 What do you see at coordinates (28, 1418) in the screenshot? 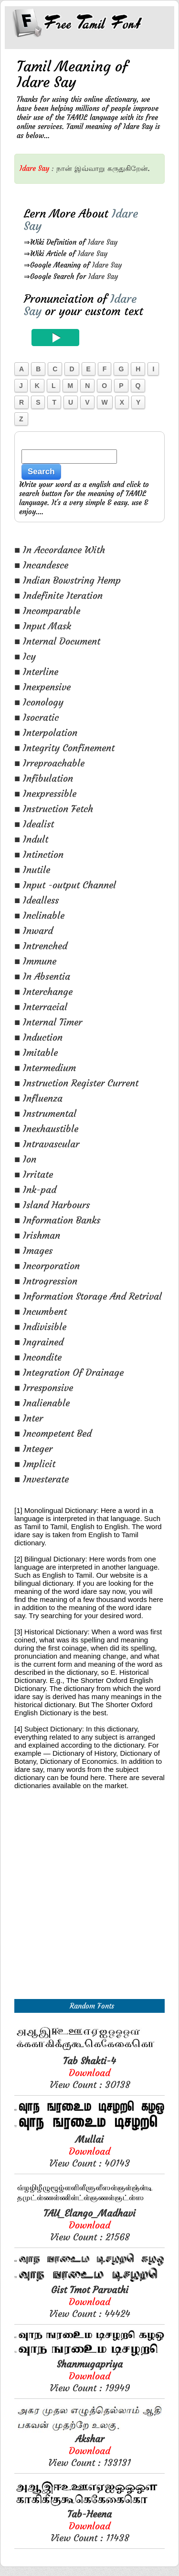
I see `■ Inter` at bounding box center [28, 1418].